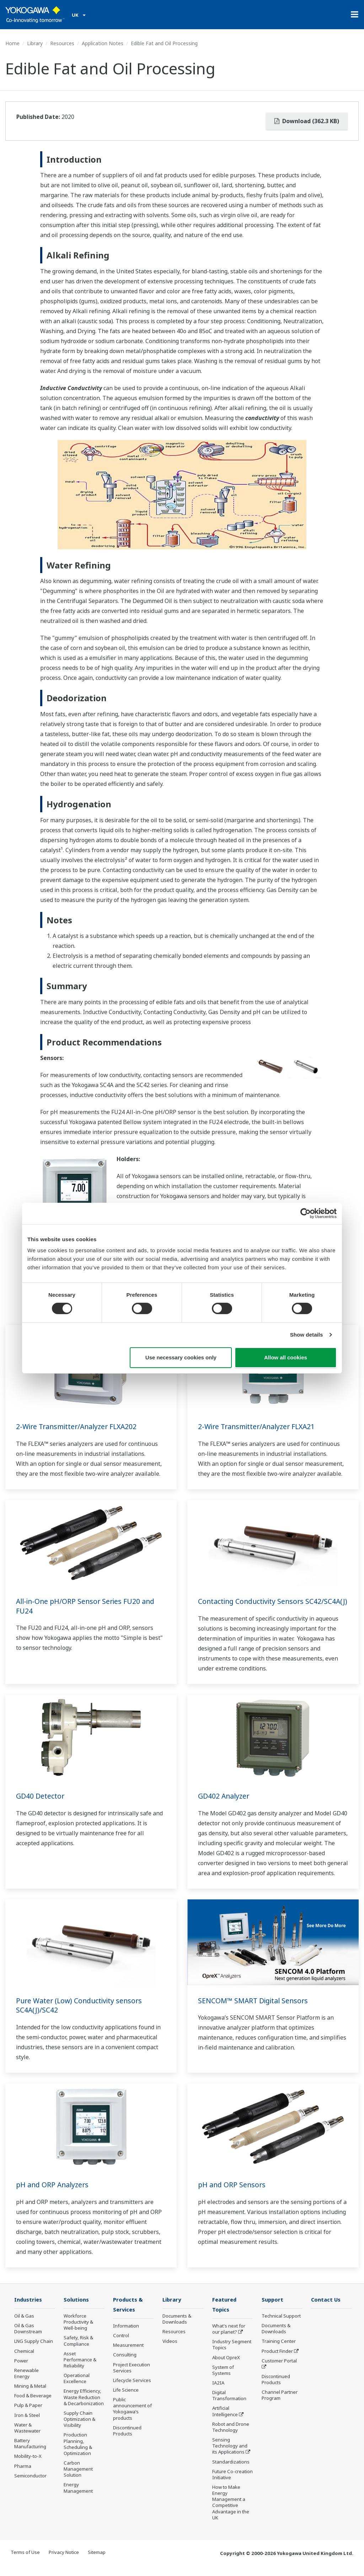 The height and width of the screenshot is (2576, 364). Describe the element at coordinates (124, 2365) in the screenshot. I see `Consulting` at that location.